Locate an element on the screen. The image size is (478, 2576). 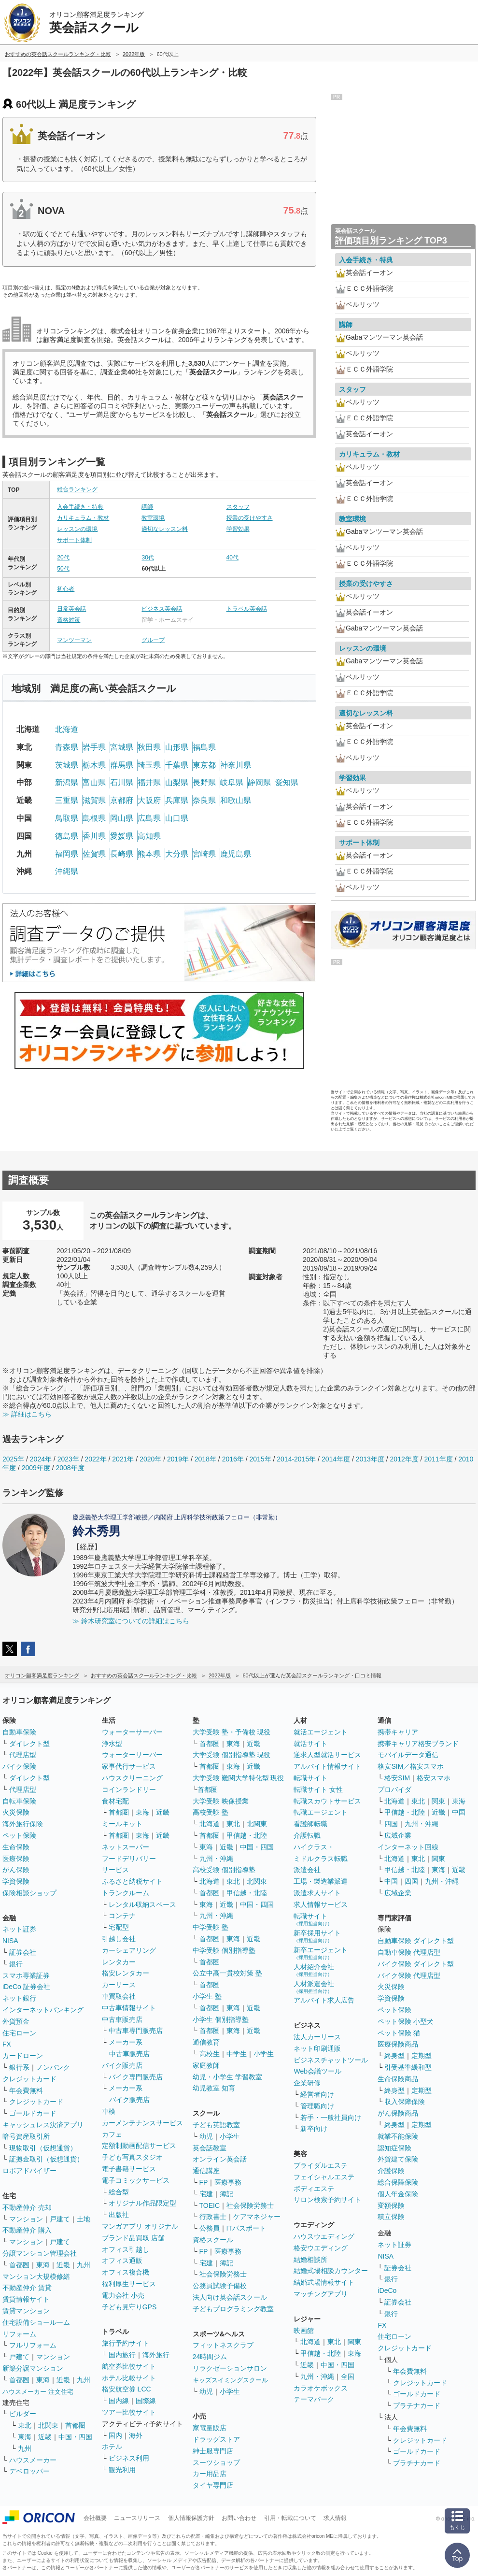
格安航空券 LCC is located at coordinates (126, 2389).